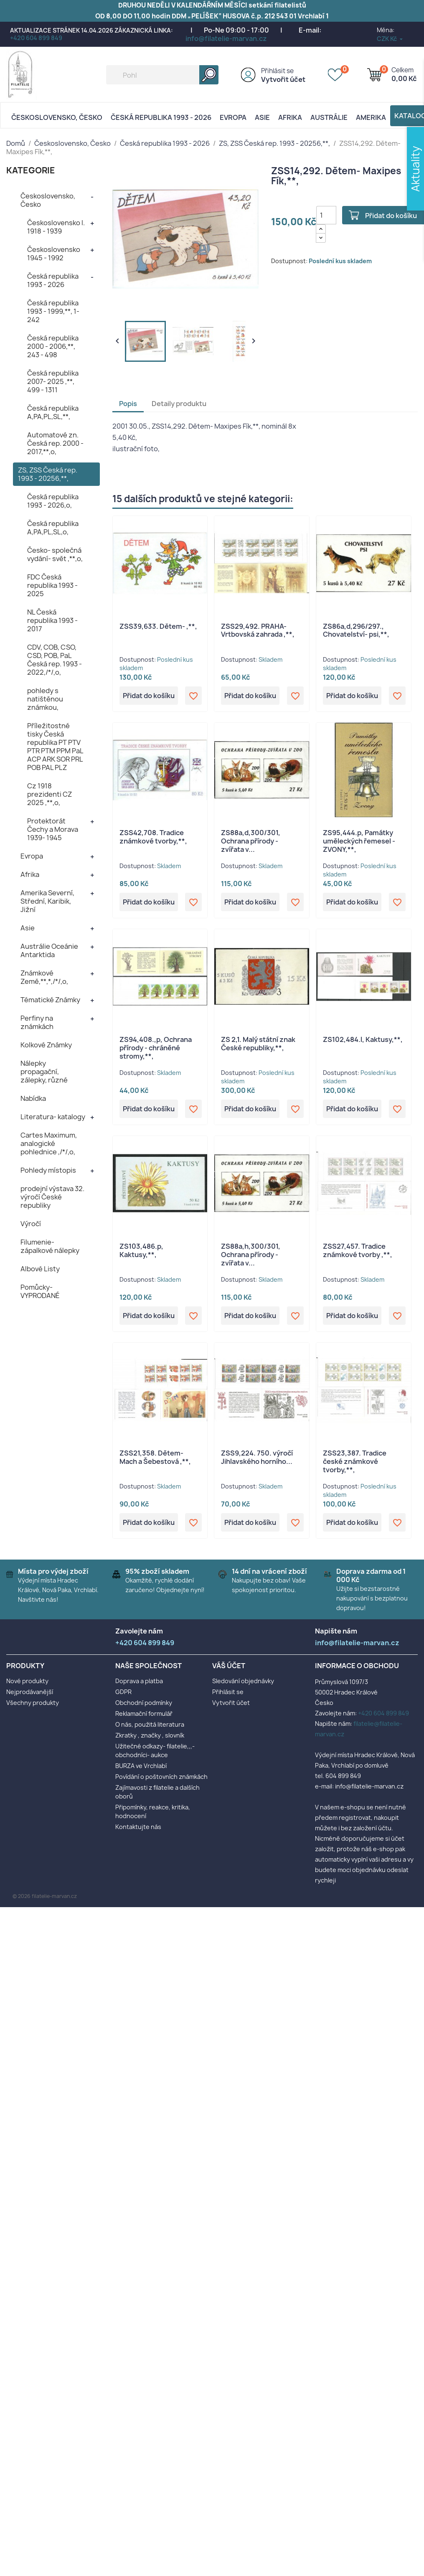 The height and width of the screenshot is (2576, 424). What do you see at coordinates (250, 841) in the screenshot?
I see `ZS88a,d,300/301, Ochrana přírody - zvířata v...` at bounding box center [250, 841].